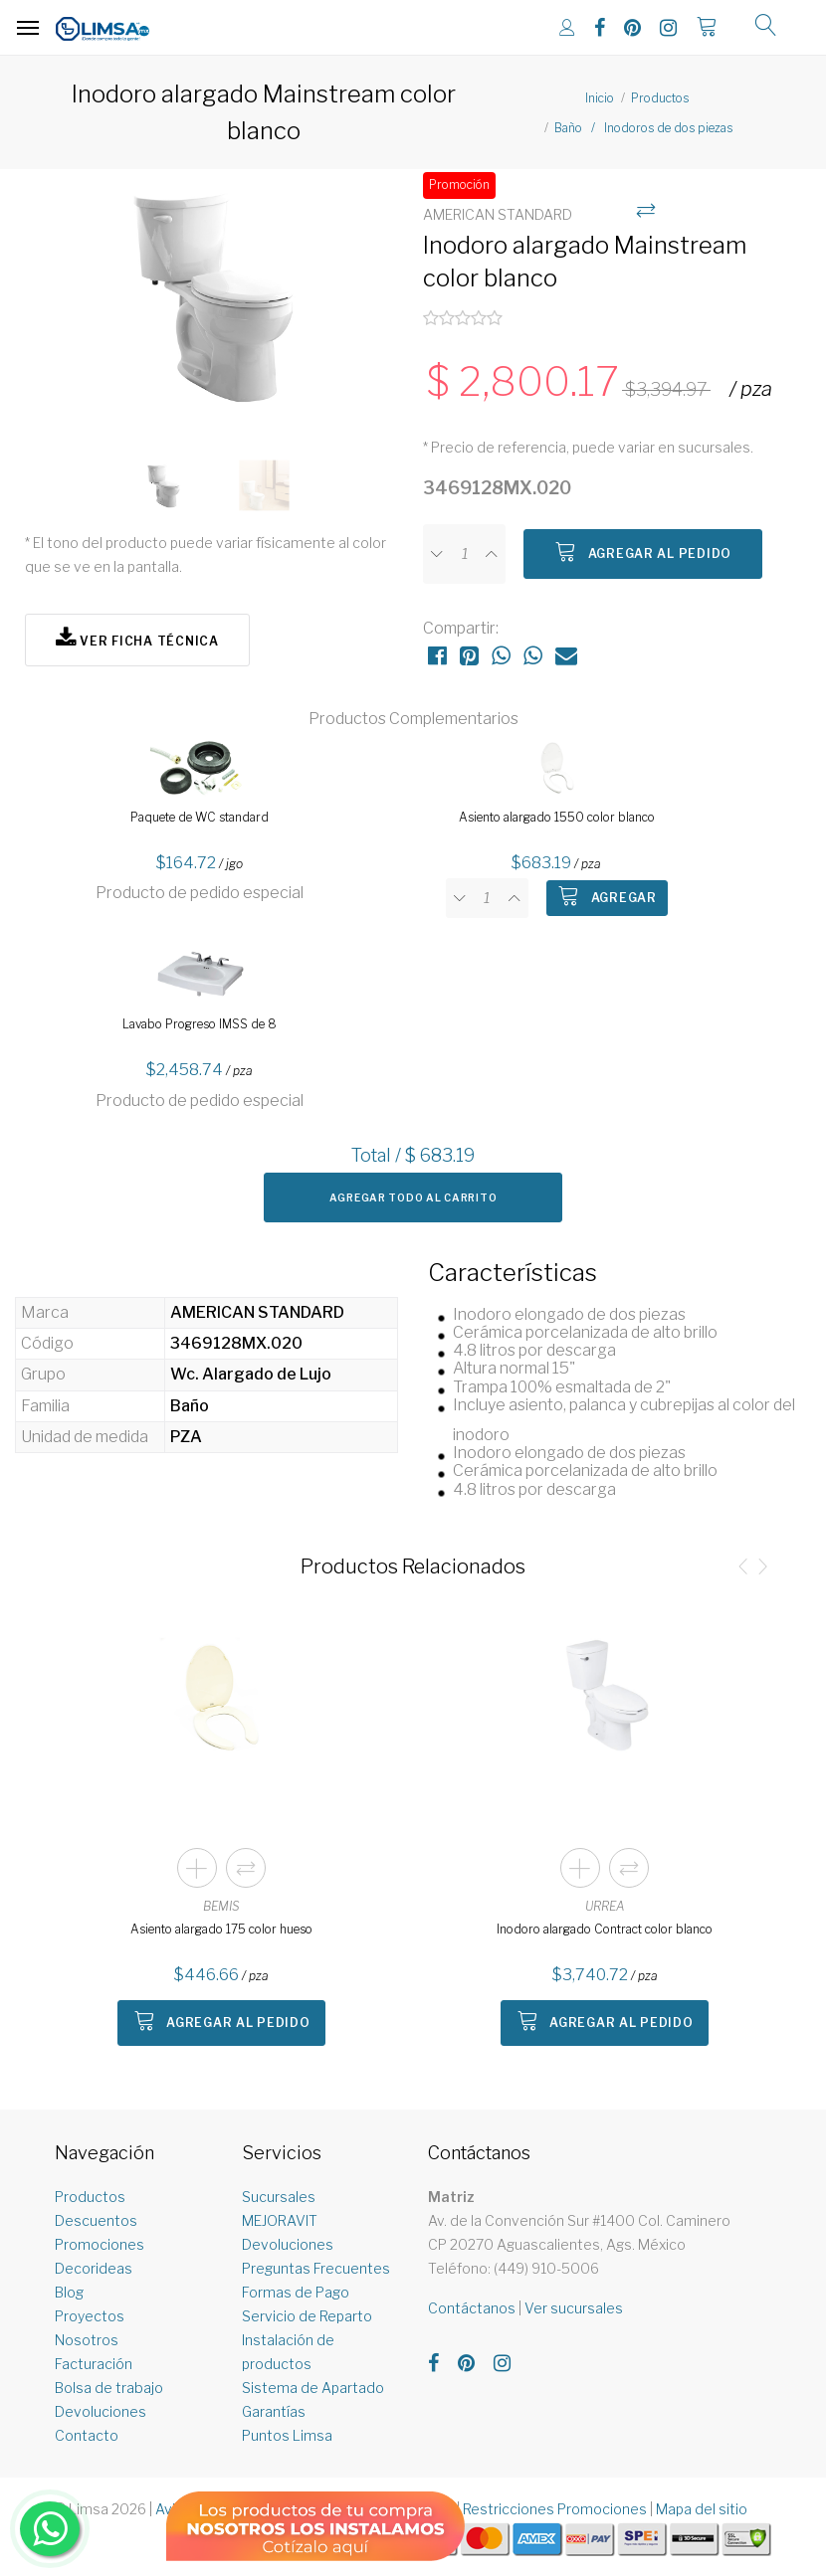 The image size is (826, 2576). Describe the element at coordinates (96, 2220) in the screenshot. I see `Descuentos` at that location.